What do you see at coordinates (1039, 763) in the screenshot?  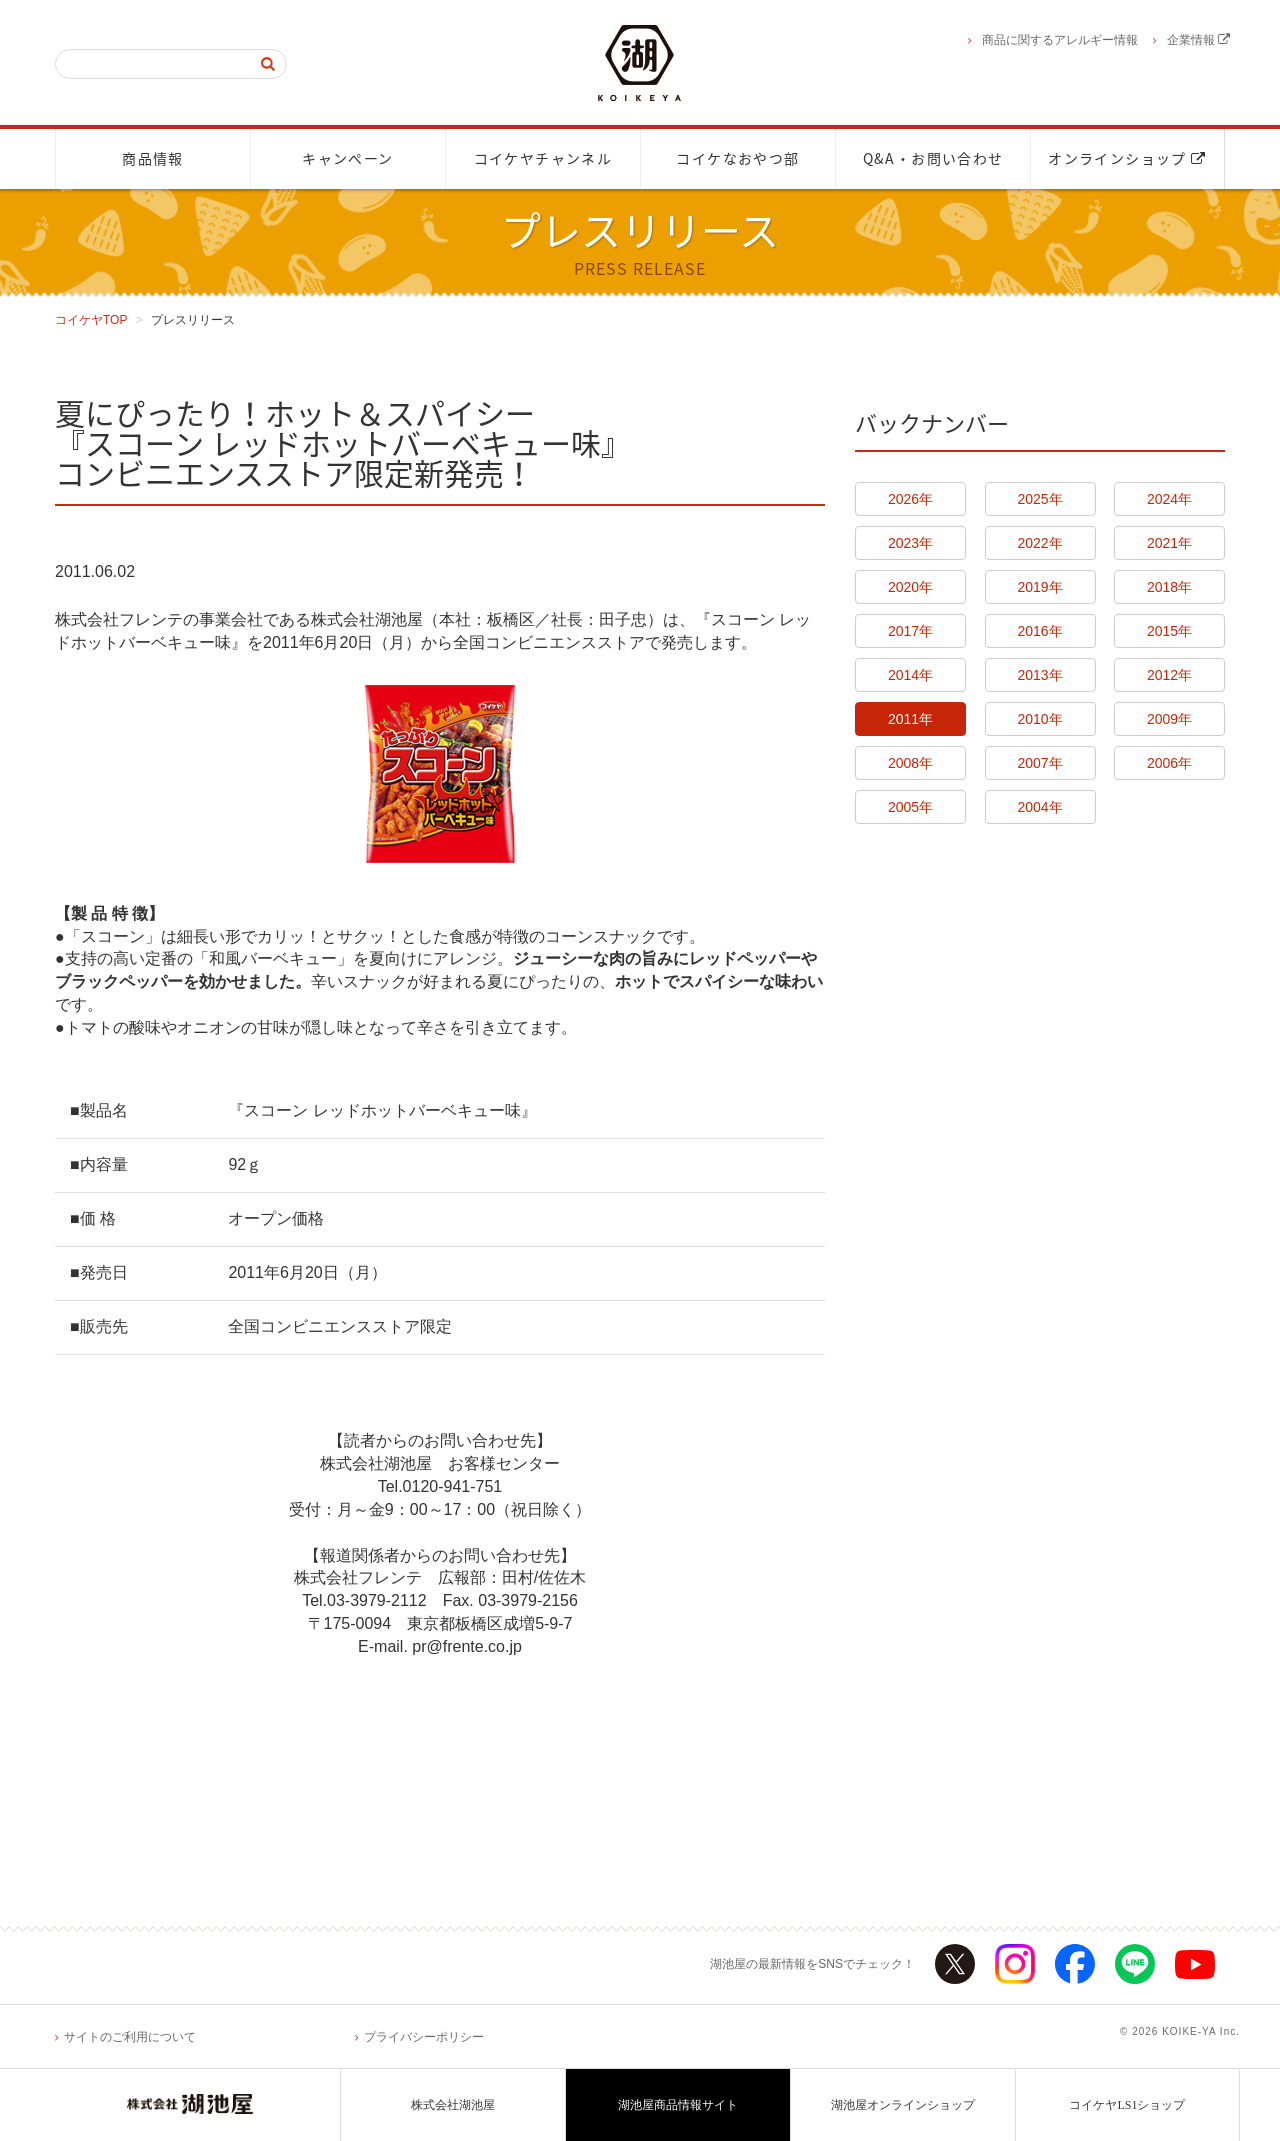 I see `2007年` at bounding box center [1039, 763].